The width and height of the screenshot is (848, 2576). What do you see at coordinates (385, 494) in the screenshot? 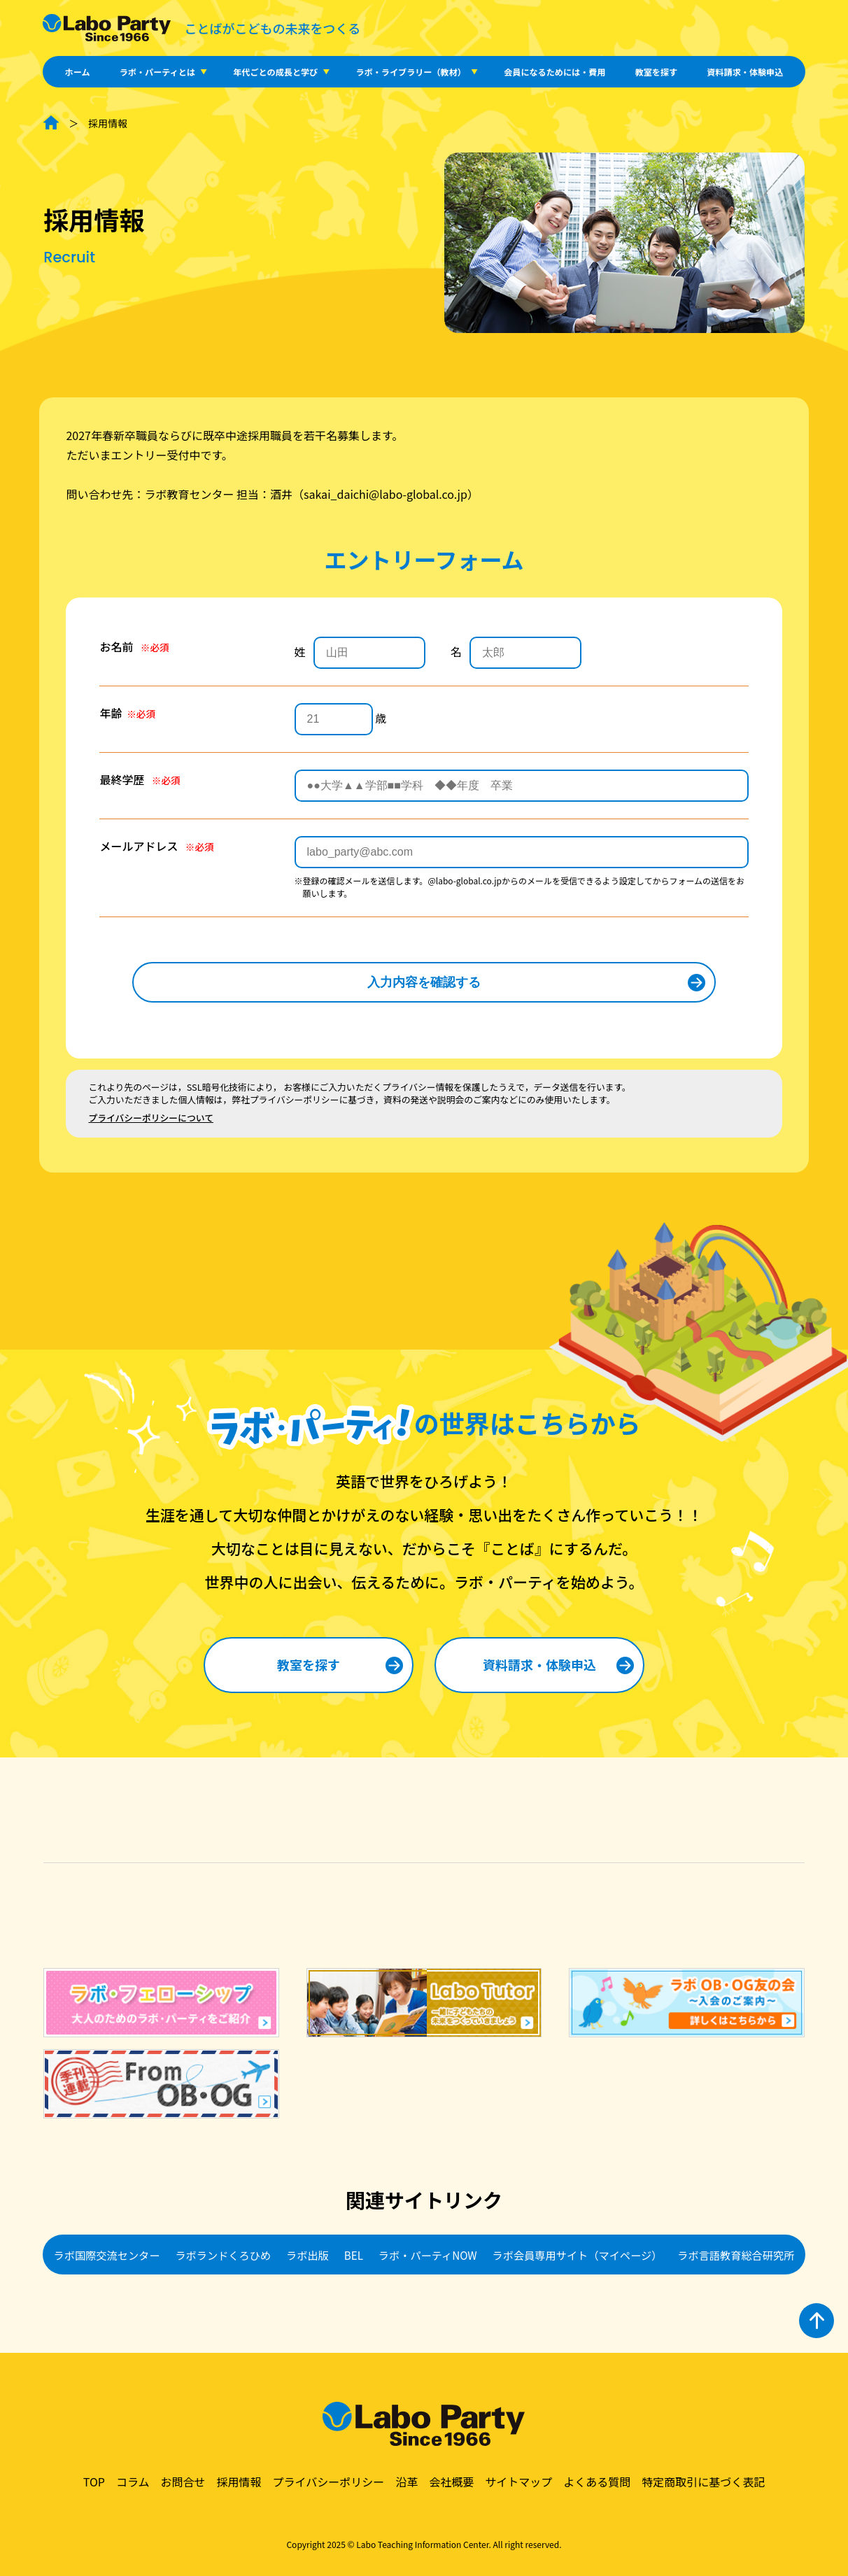
I see `sakai_daichi@labo-global.co.jp` at bounding box center [385, 494].